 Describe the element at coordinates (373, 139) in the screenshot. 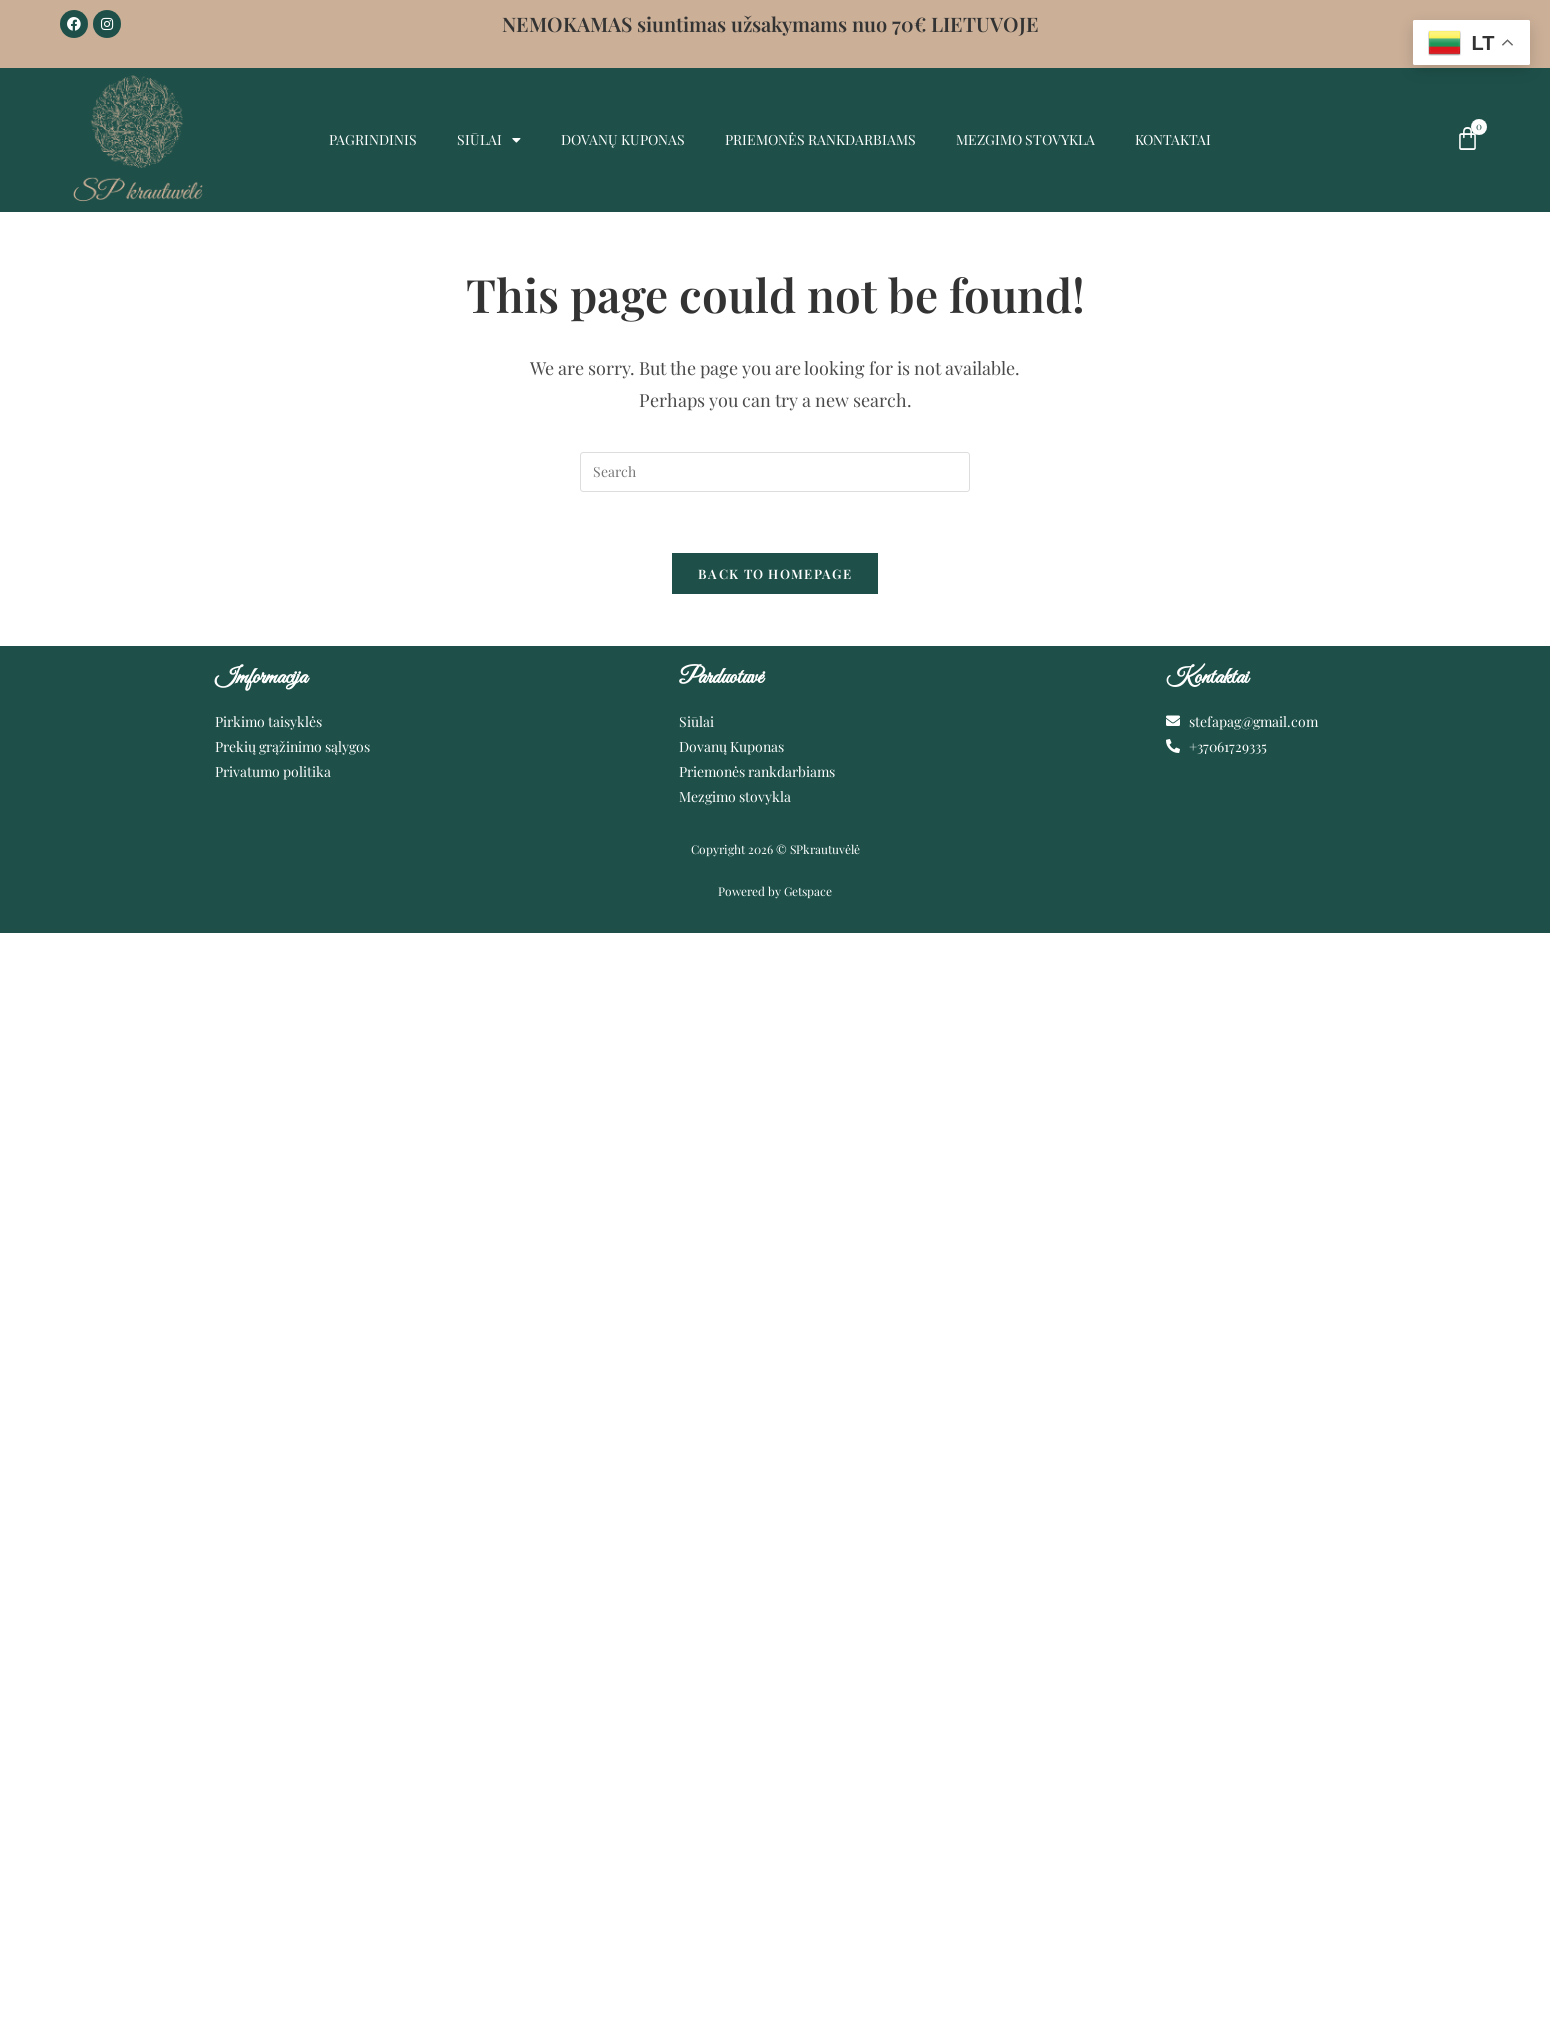

I see `Pagrindinis` at that location.